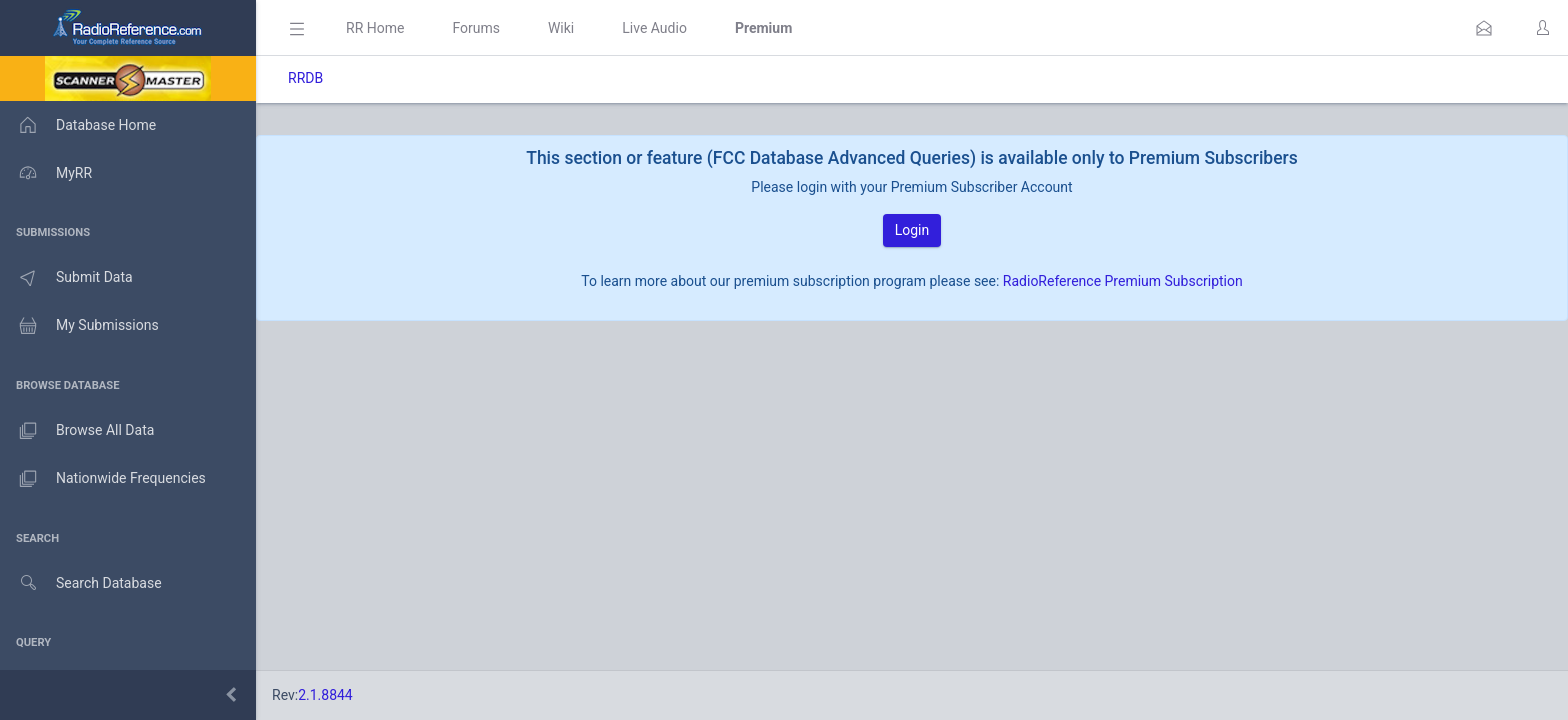 The width and height of the screenshot is (1568, 720). What do you see at coordinates (375, 28) in the screenshot?
I see `RR Home` at bounding box center [375, 28].